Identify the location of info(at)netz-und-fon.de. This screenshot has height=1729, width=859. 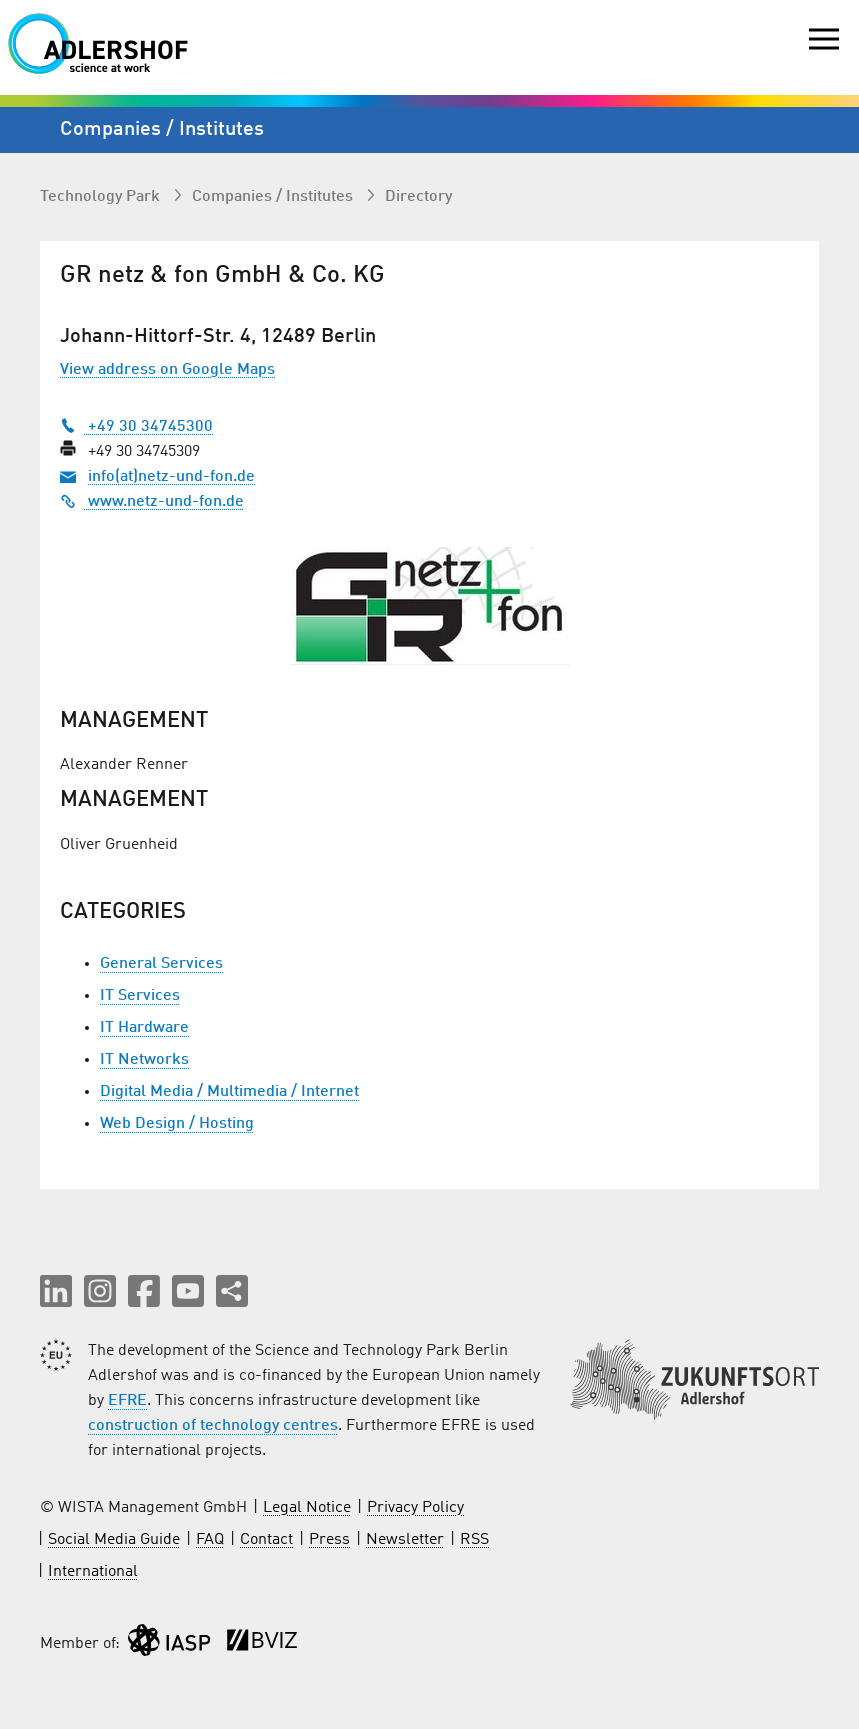
(171, 477).